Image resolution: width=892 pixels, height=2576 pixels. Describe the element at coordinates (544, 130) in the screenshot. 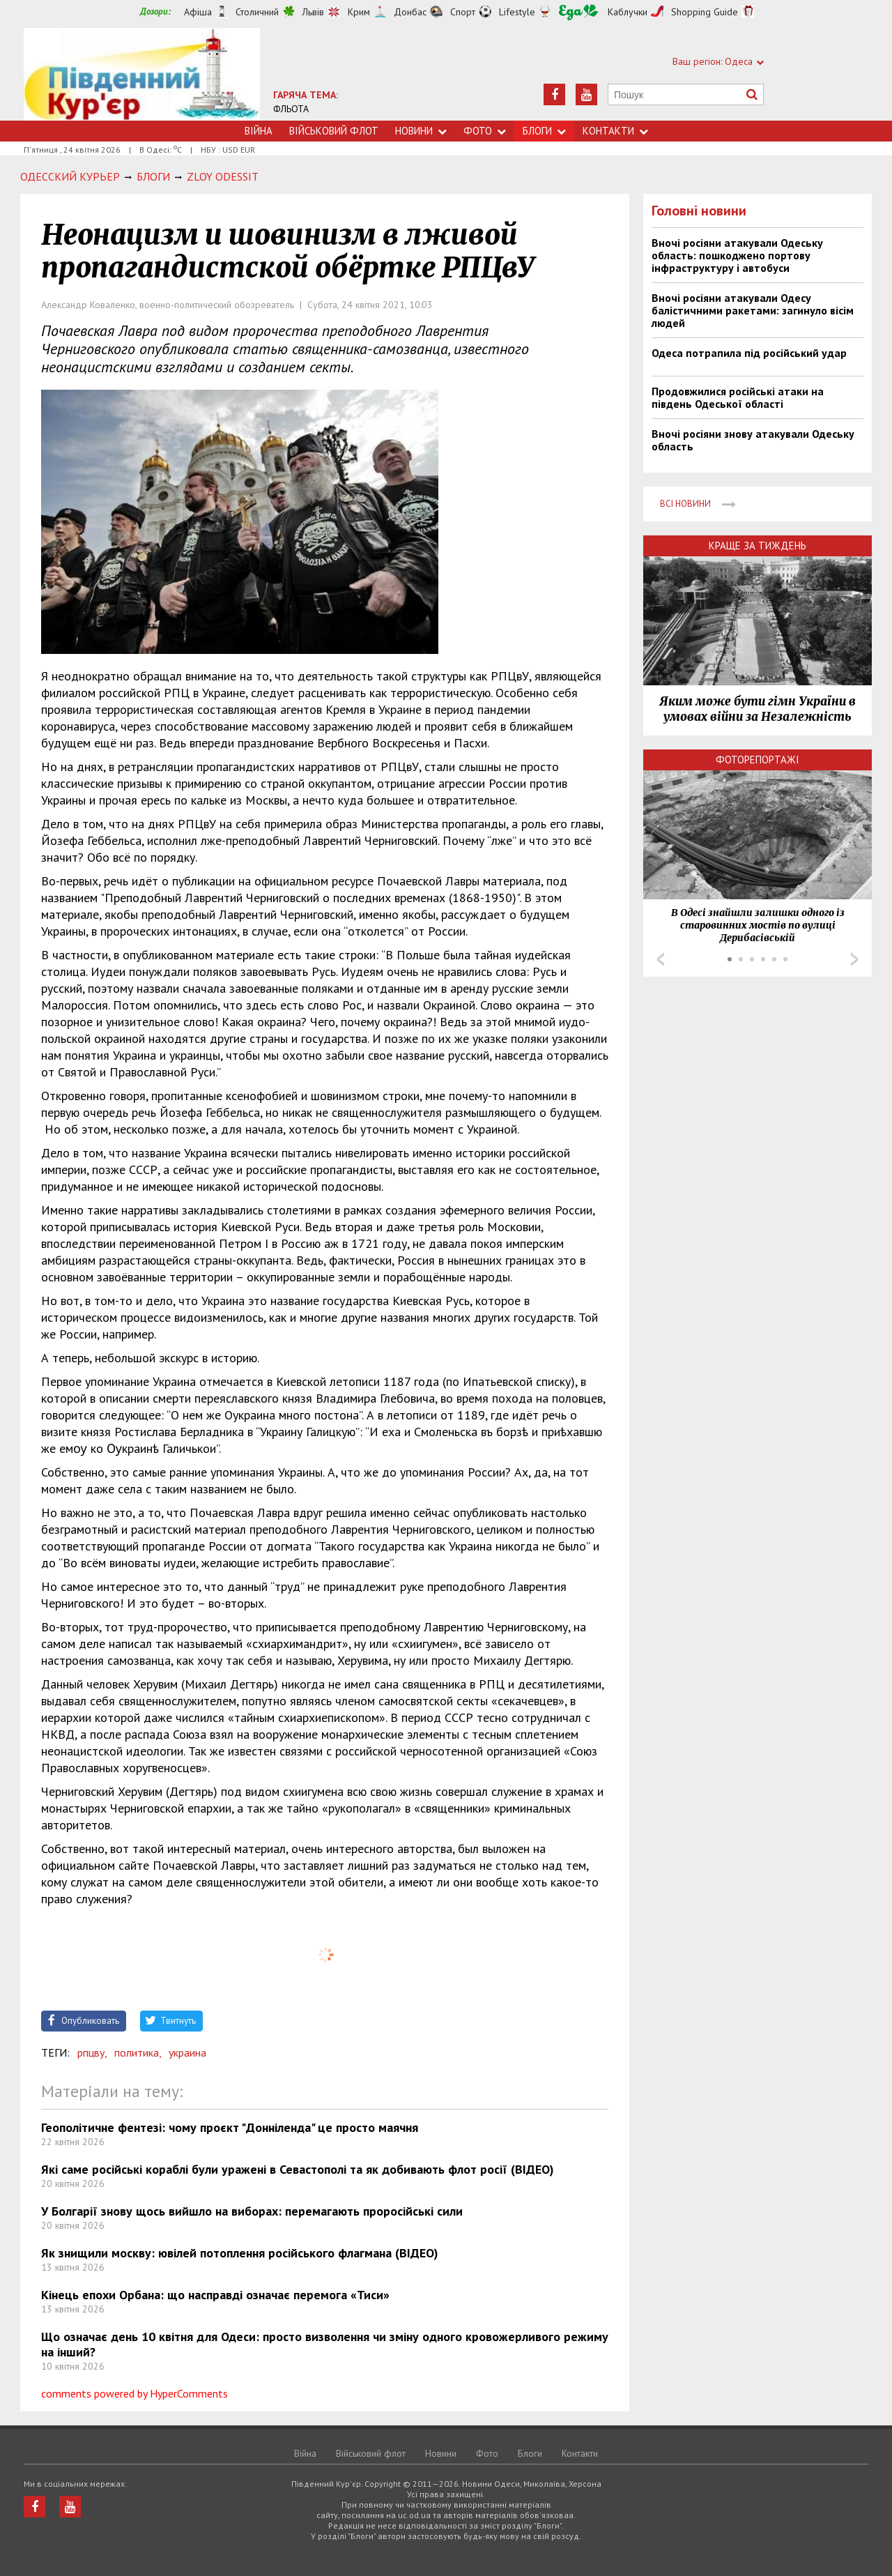

I see `Блоги` at that location.